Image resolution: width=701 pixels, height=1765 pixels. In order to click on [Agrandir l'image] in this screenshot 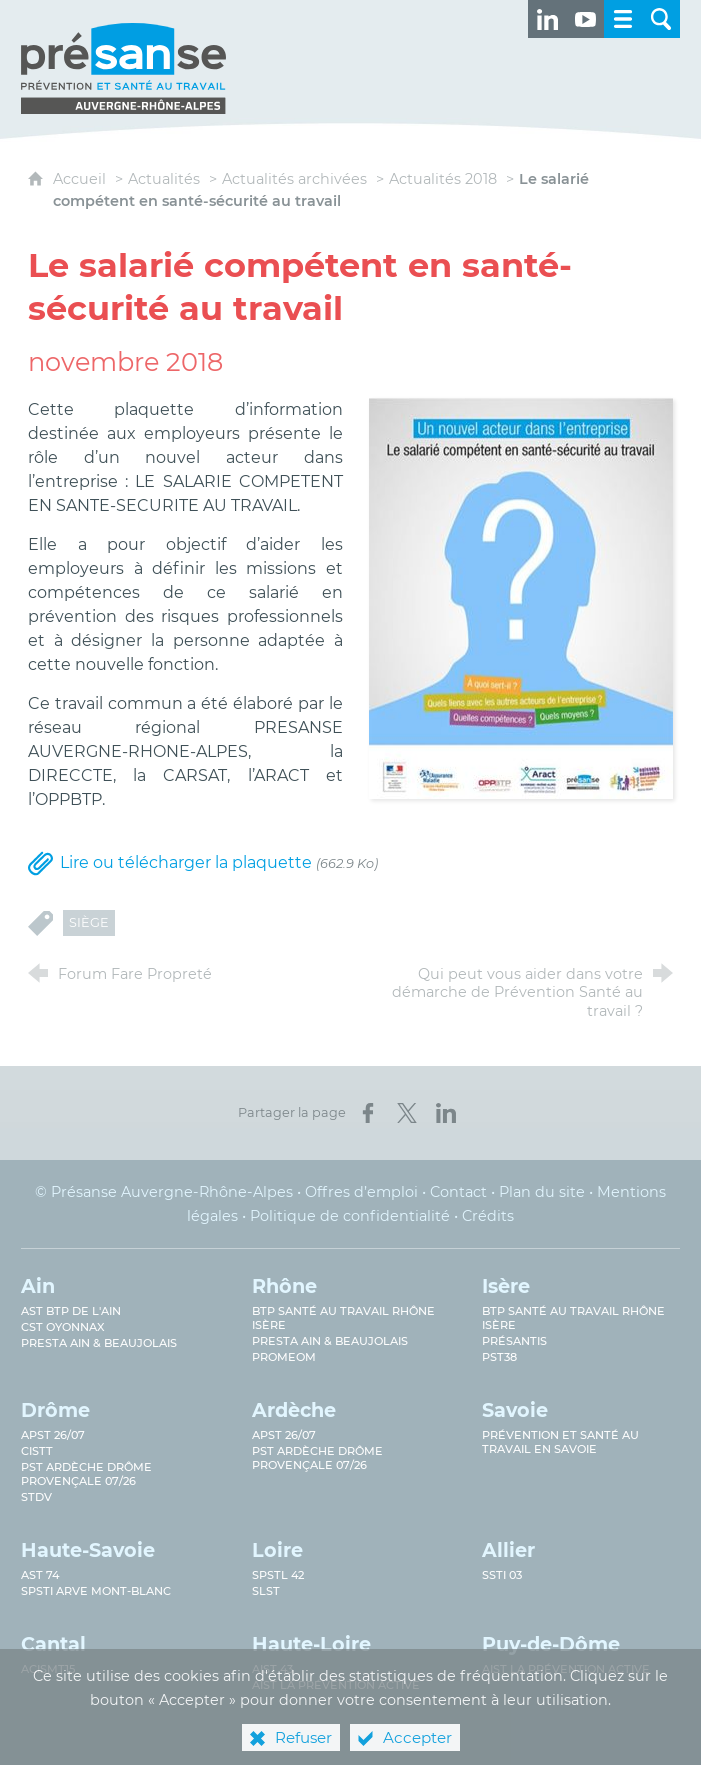, I will do `click(521, 597)`.